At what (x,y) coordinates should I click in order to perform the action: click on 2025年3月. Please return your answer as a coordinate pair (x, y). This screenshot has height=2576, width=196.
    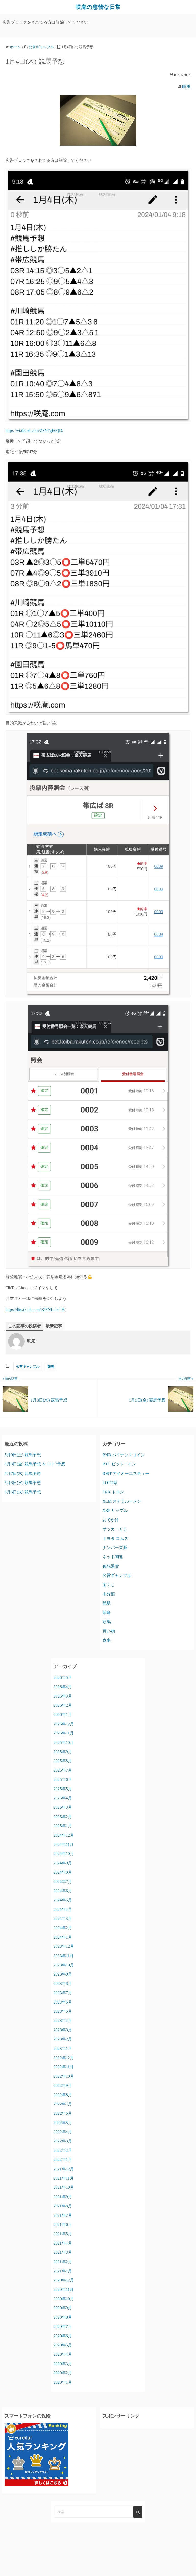
    Looking at the image, I should click on (63, 1807).